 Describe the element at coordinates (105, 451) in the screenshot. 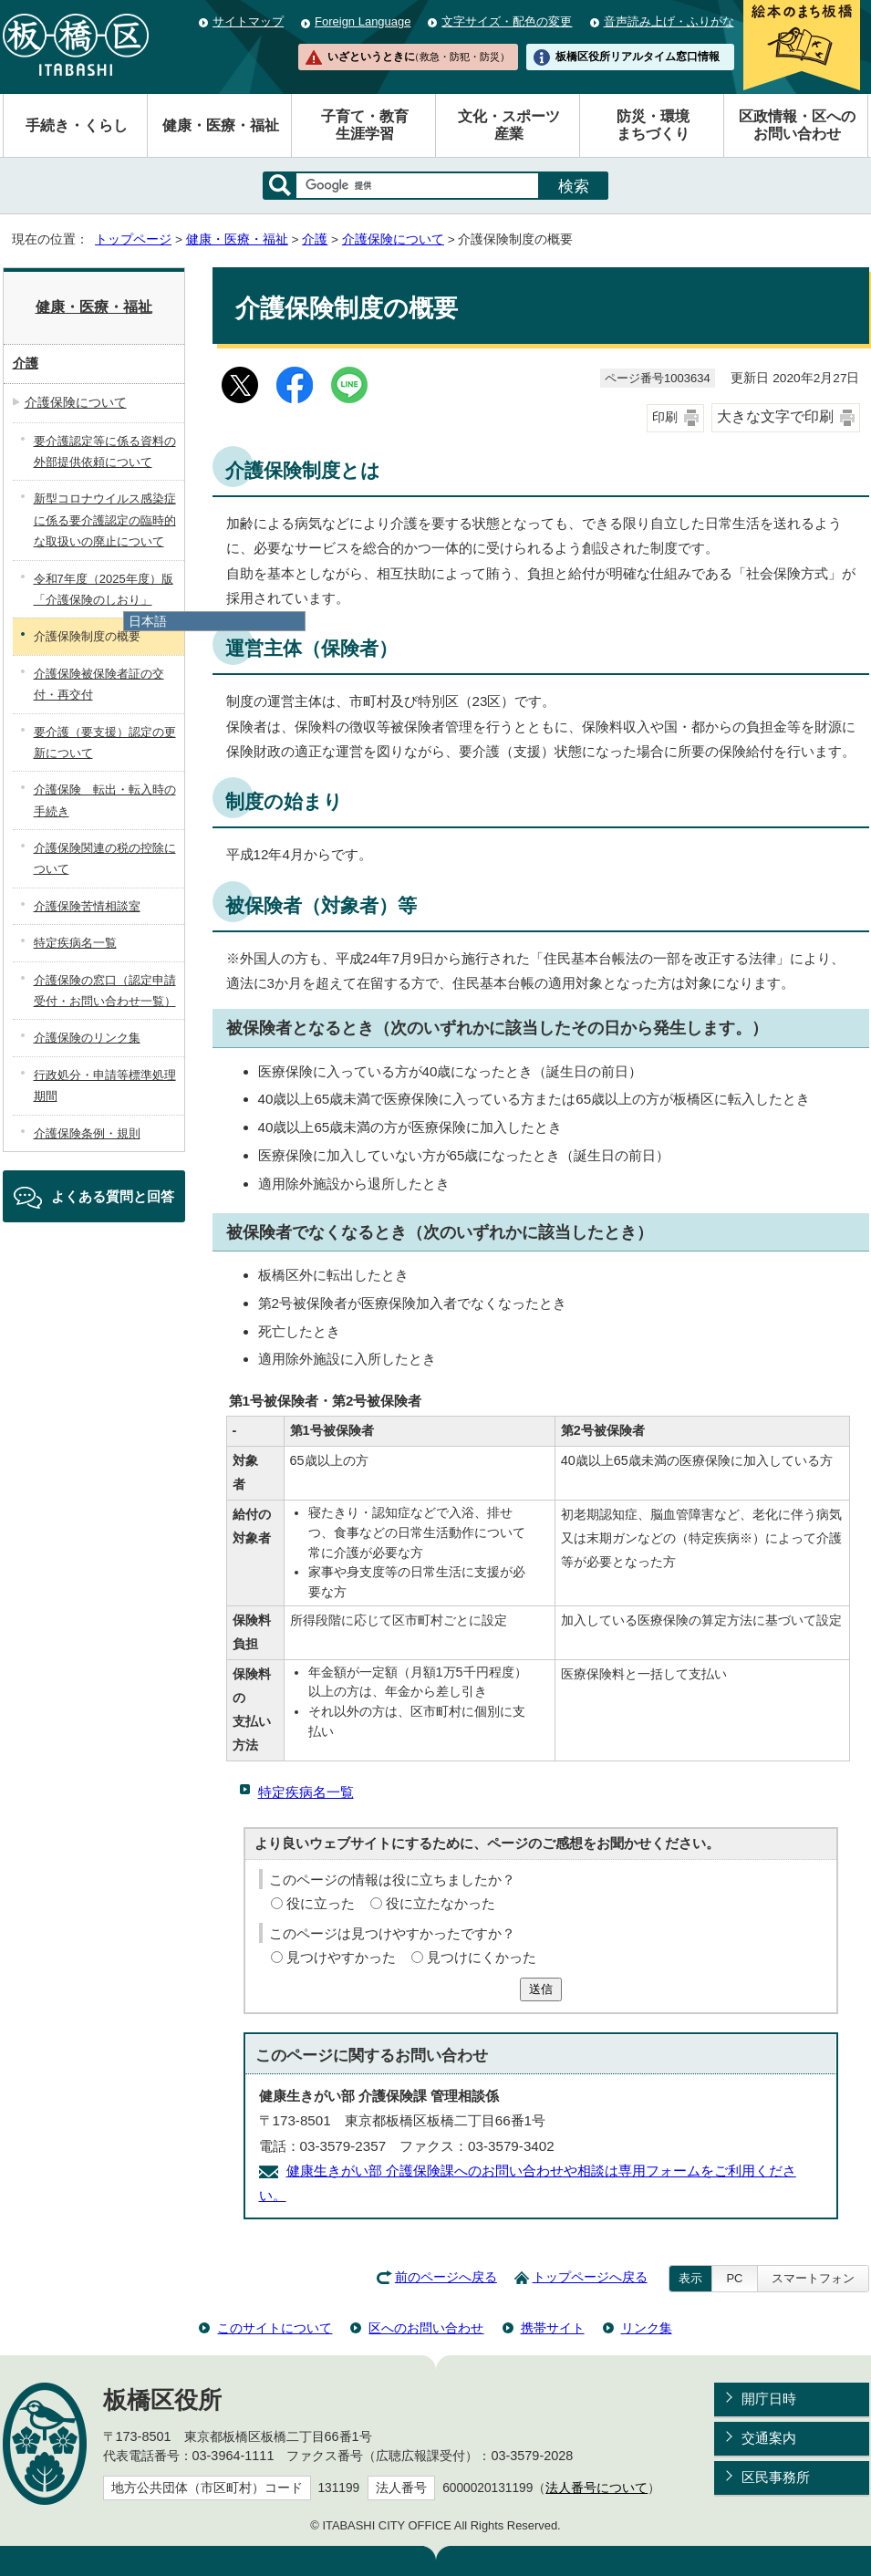

I see `要介護認定等に係る資料の外部提供依頼について` at that location.